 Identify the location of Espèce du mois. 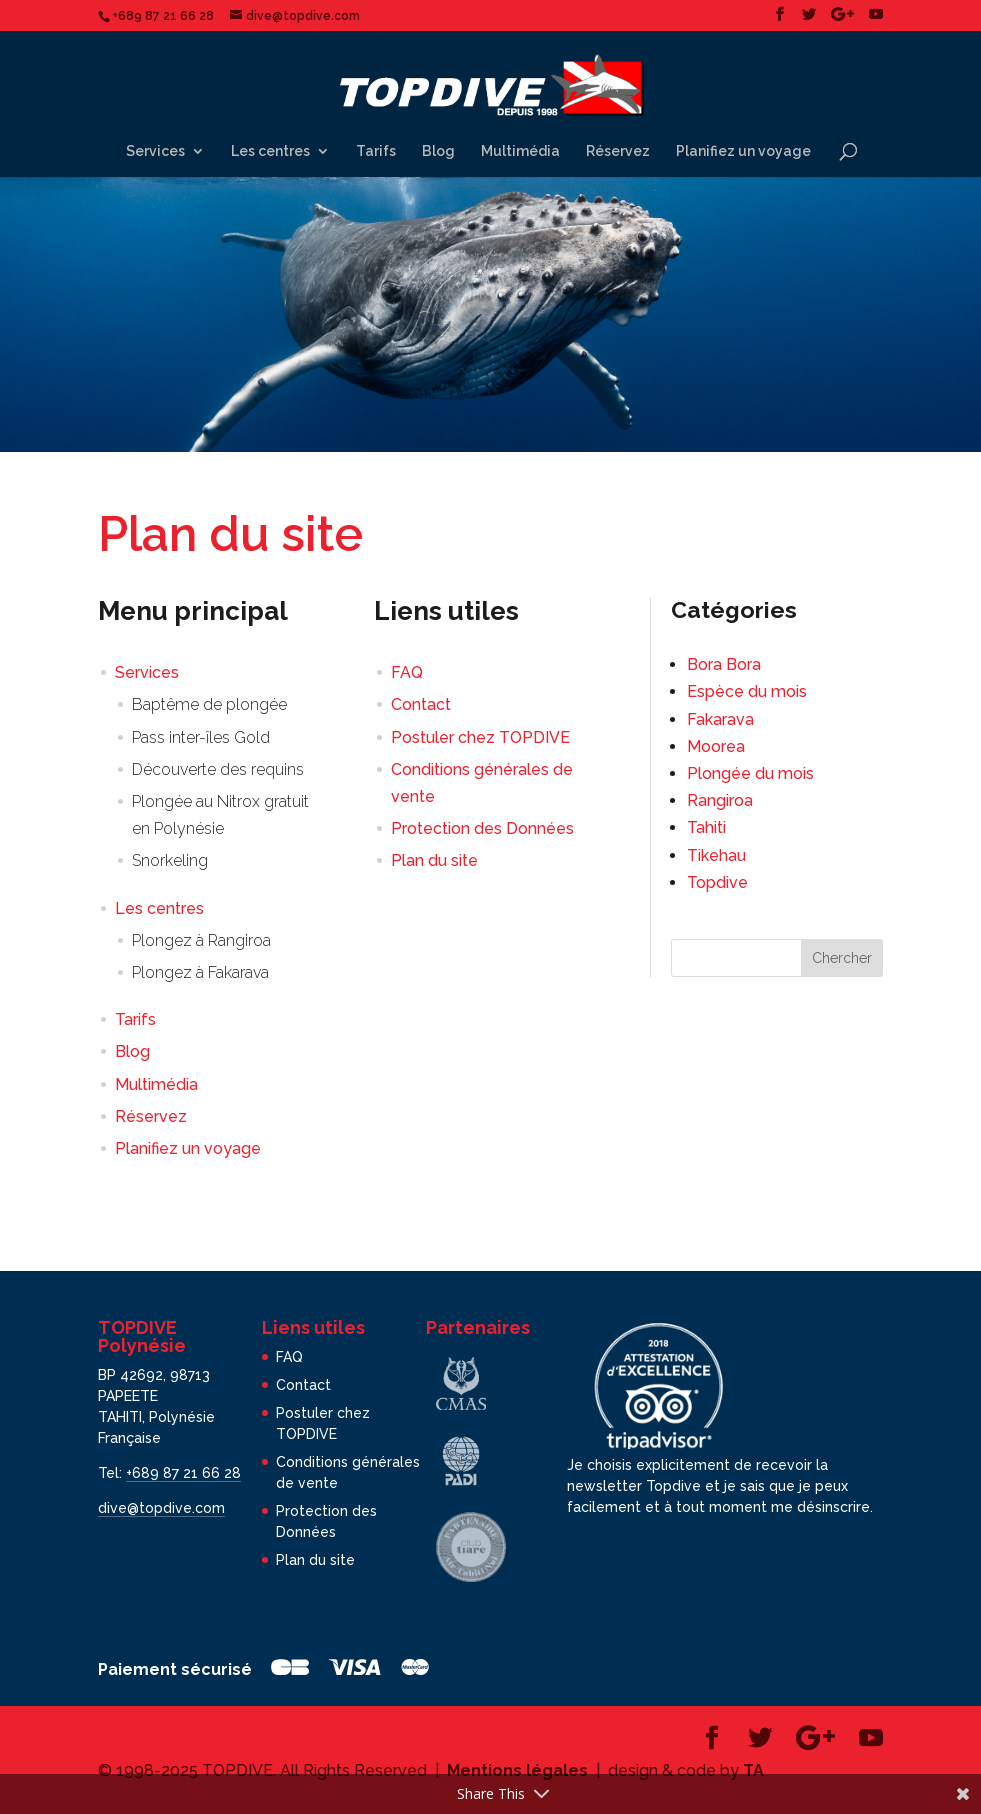
(747, 691).